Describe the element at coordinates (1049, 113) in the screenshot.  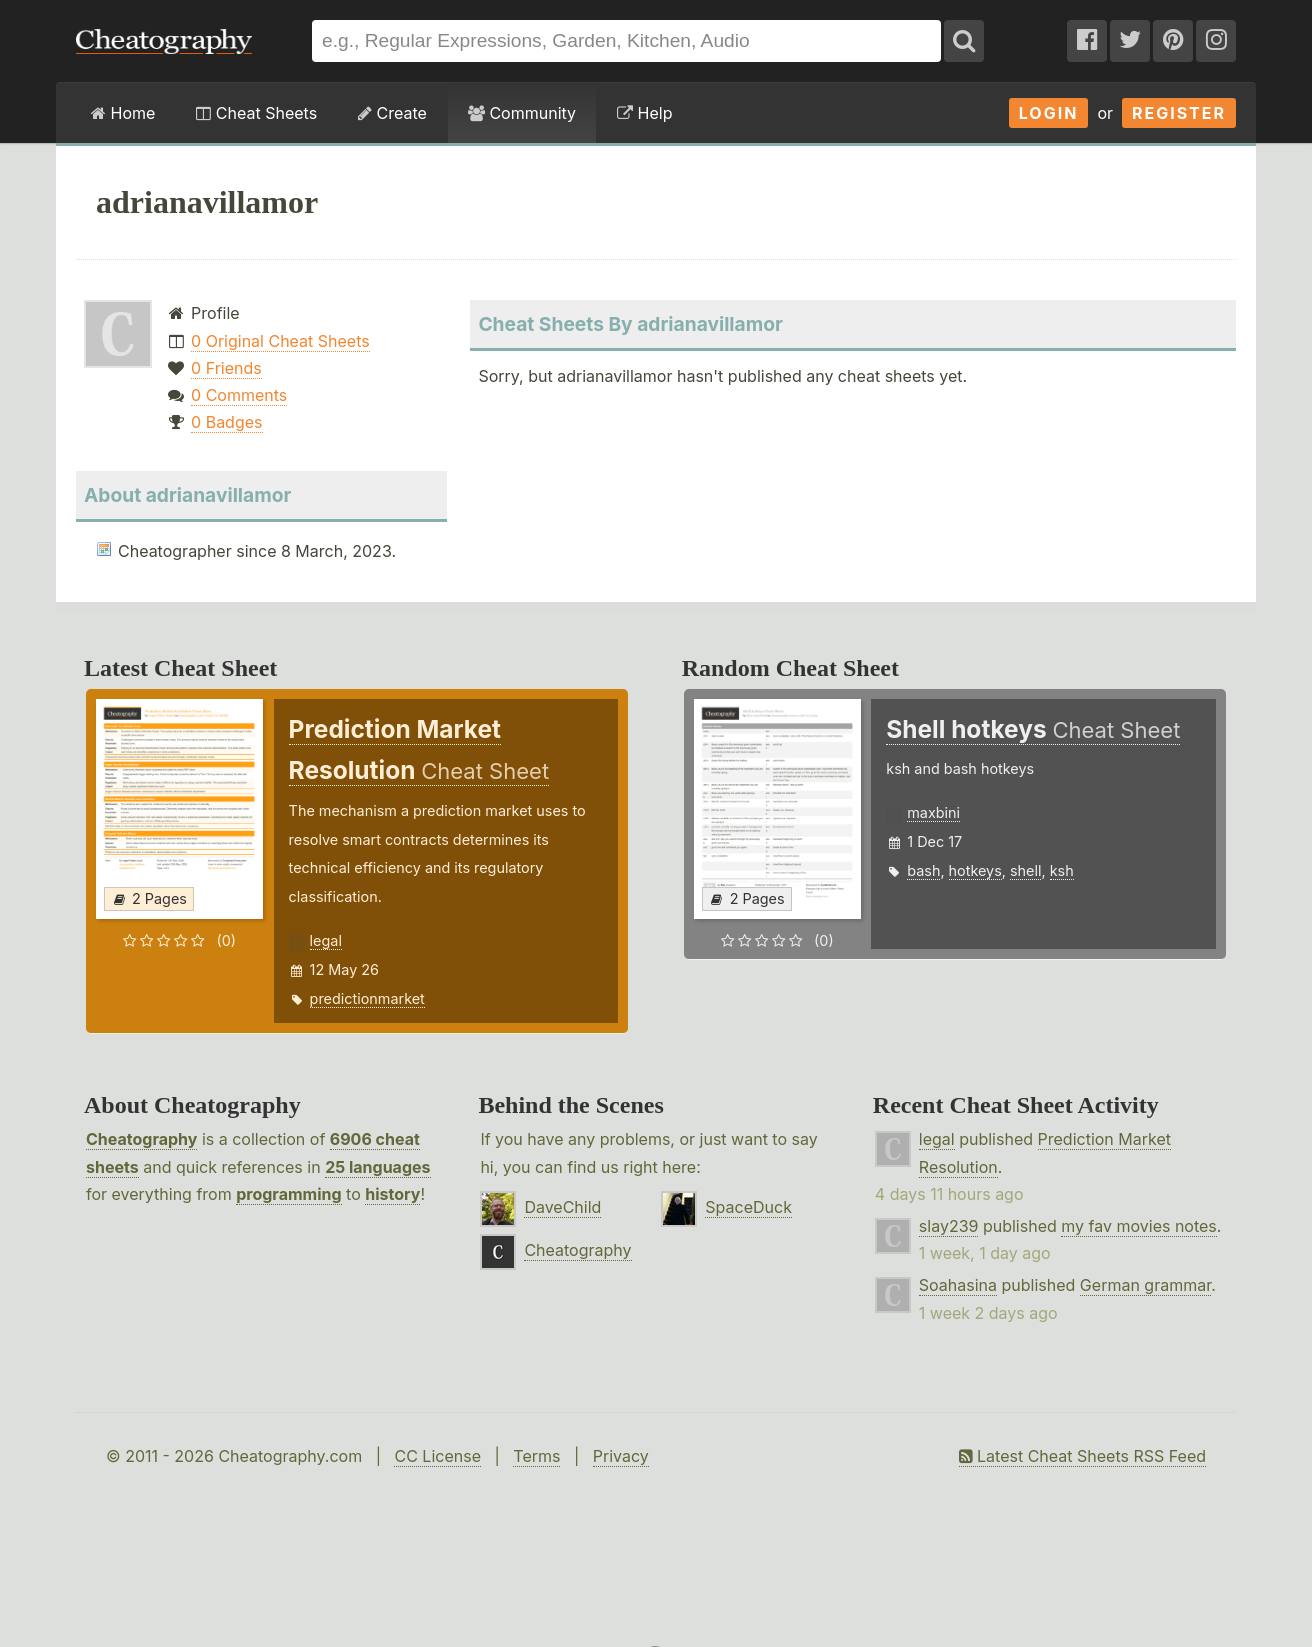
I see `Login` at that location.